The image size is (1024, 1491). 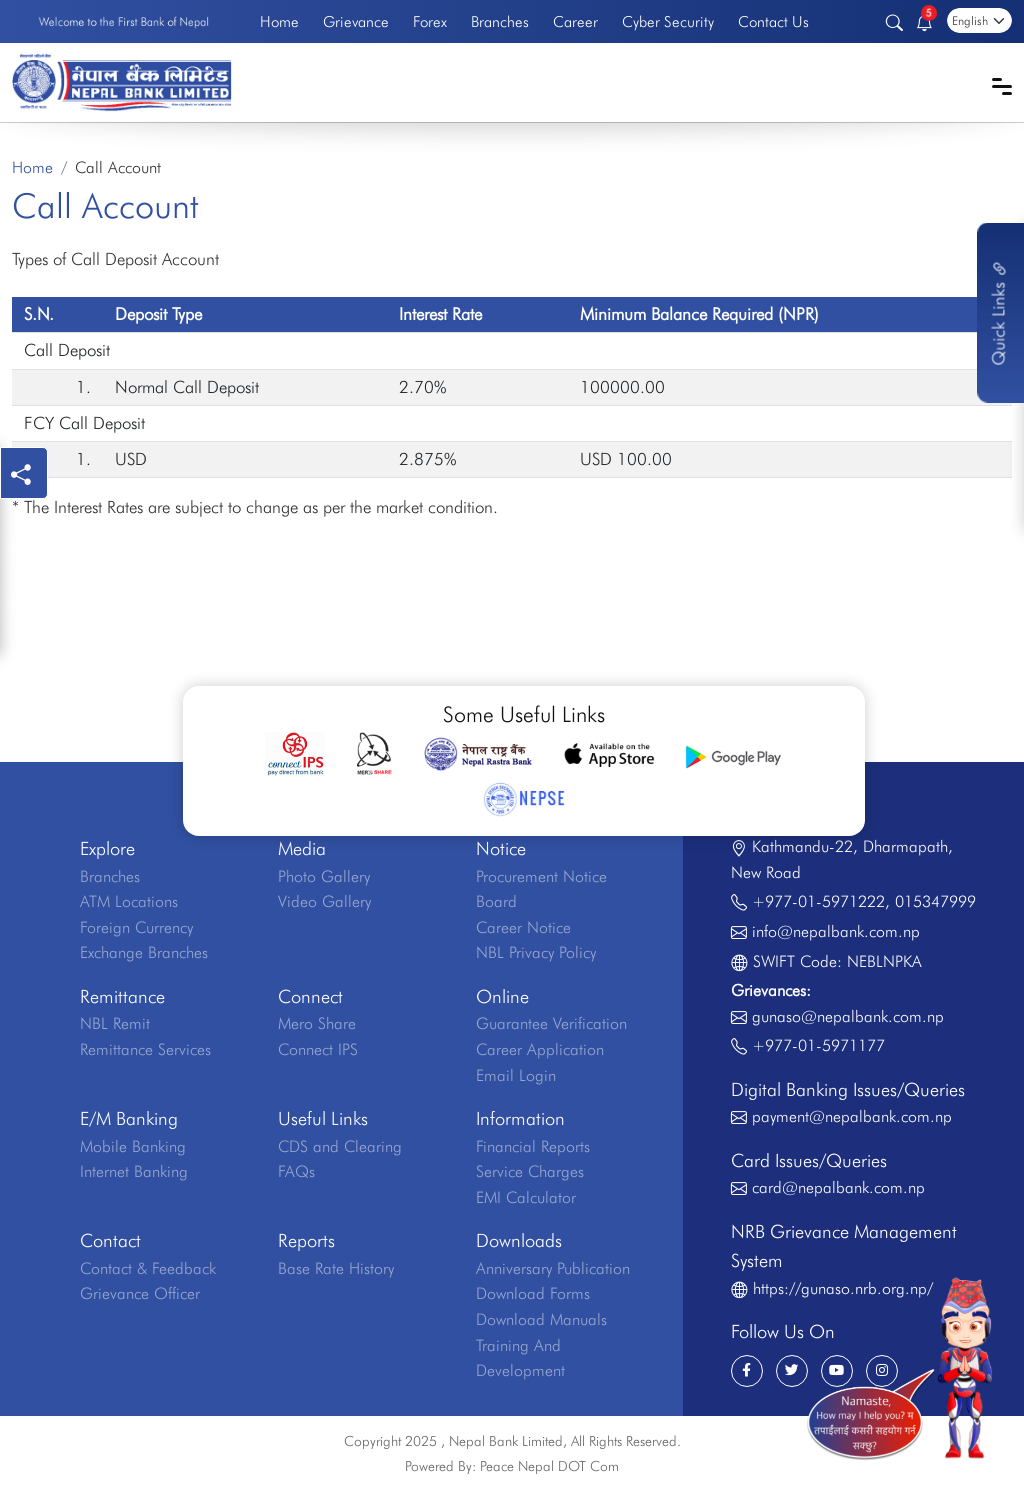 I want to click on Financial Reports, so click(x=533, y=1146).